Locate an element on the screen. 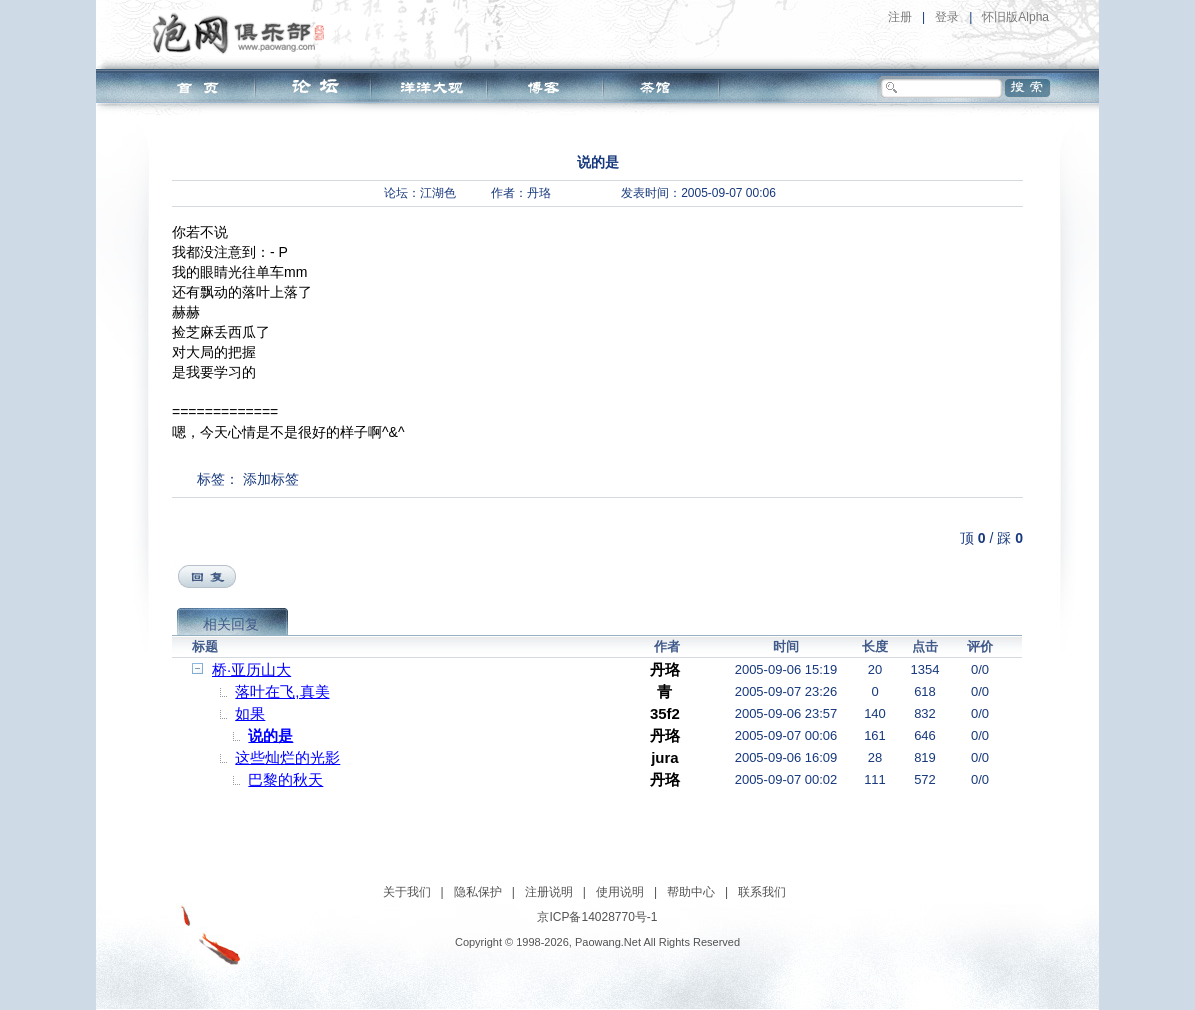 This screenshot has width=1195, height=1010. 帮助中心 is located at coordinates (691, 892).